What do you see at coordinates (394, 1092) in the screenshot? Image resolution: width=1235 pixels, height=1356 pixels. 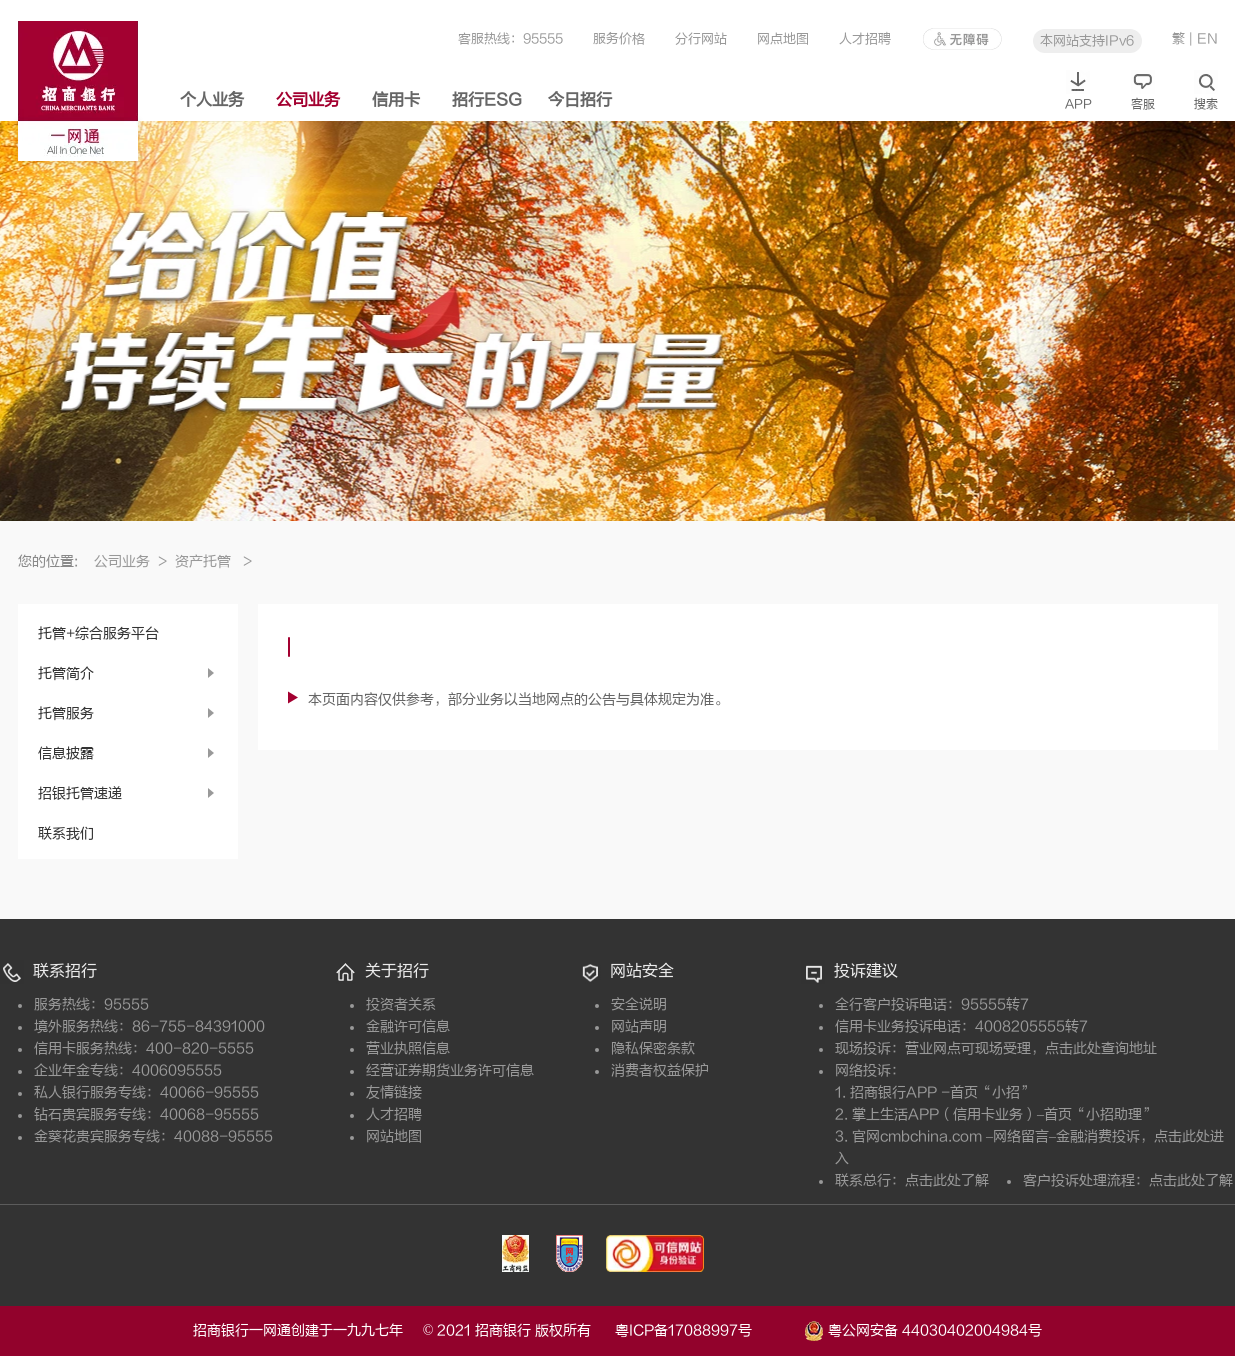 I see `友情链接` at bounding box center [394, 1092].